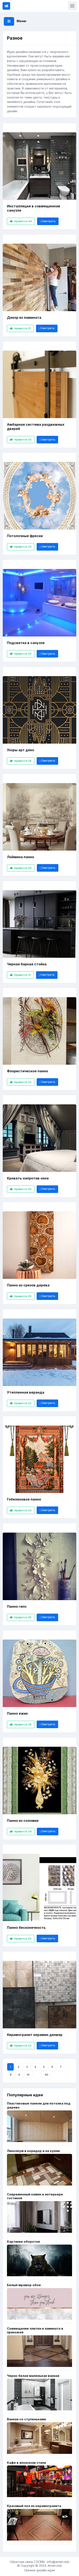  What do you see at coordinates (33, 2376) in the screenshot?
I see `Черно белая маленькая ванная` at bounding box center [33, 2376].